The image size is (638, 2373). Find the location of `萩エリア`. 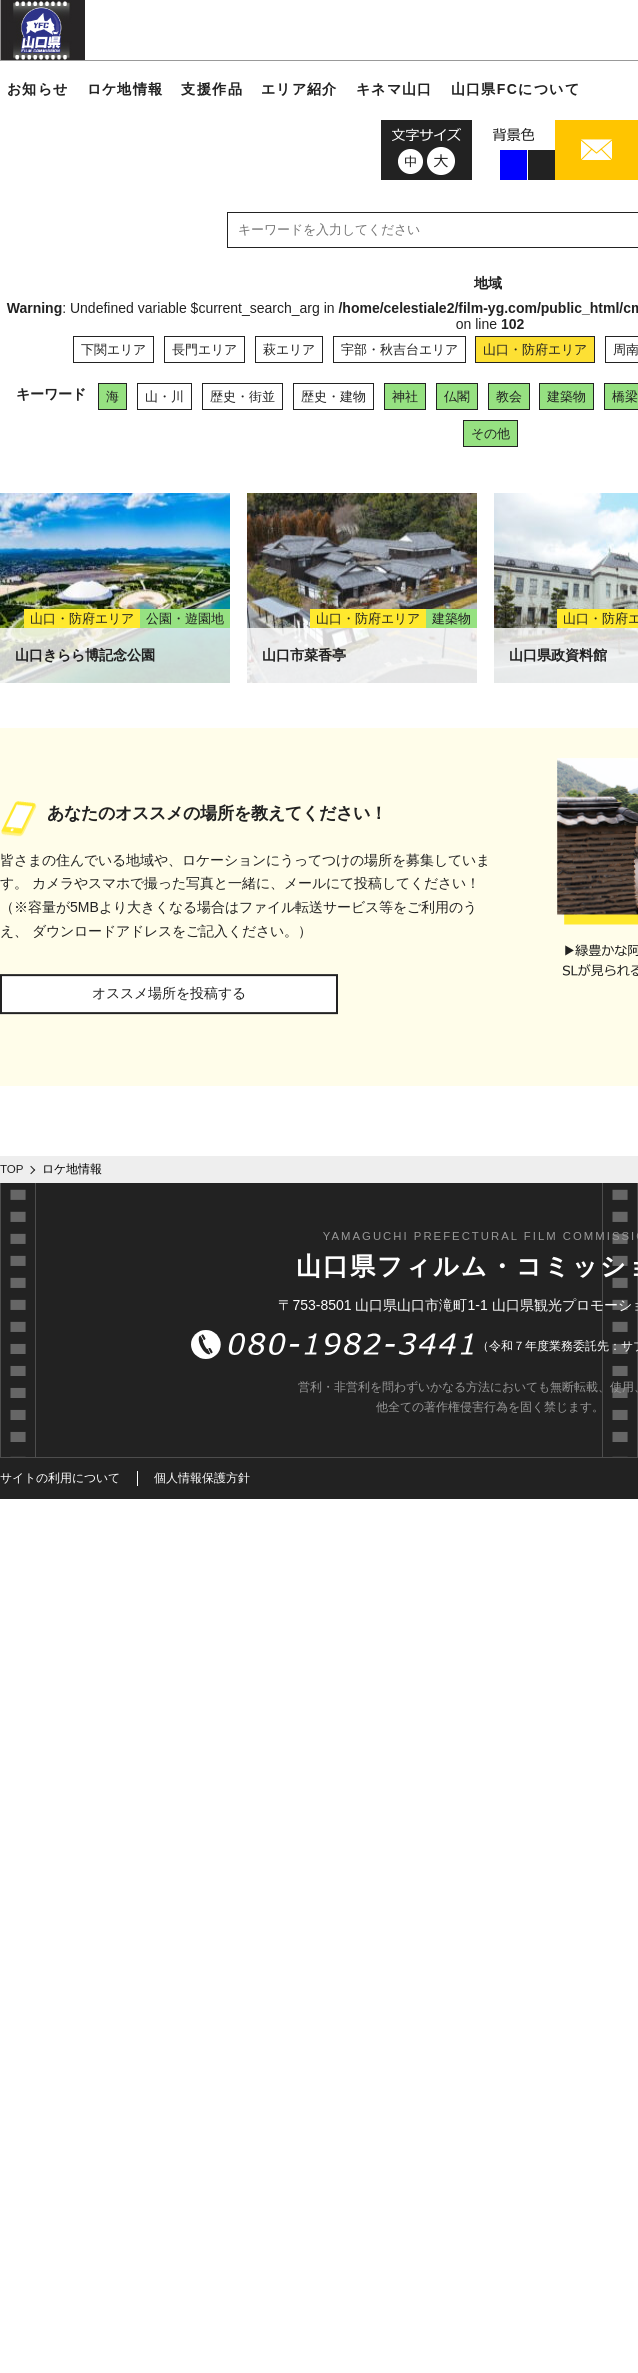

萩エリア is located at coordinates (289, 349).